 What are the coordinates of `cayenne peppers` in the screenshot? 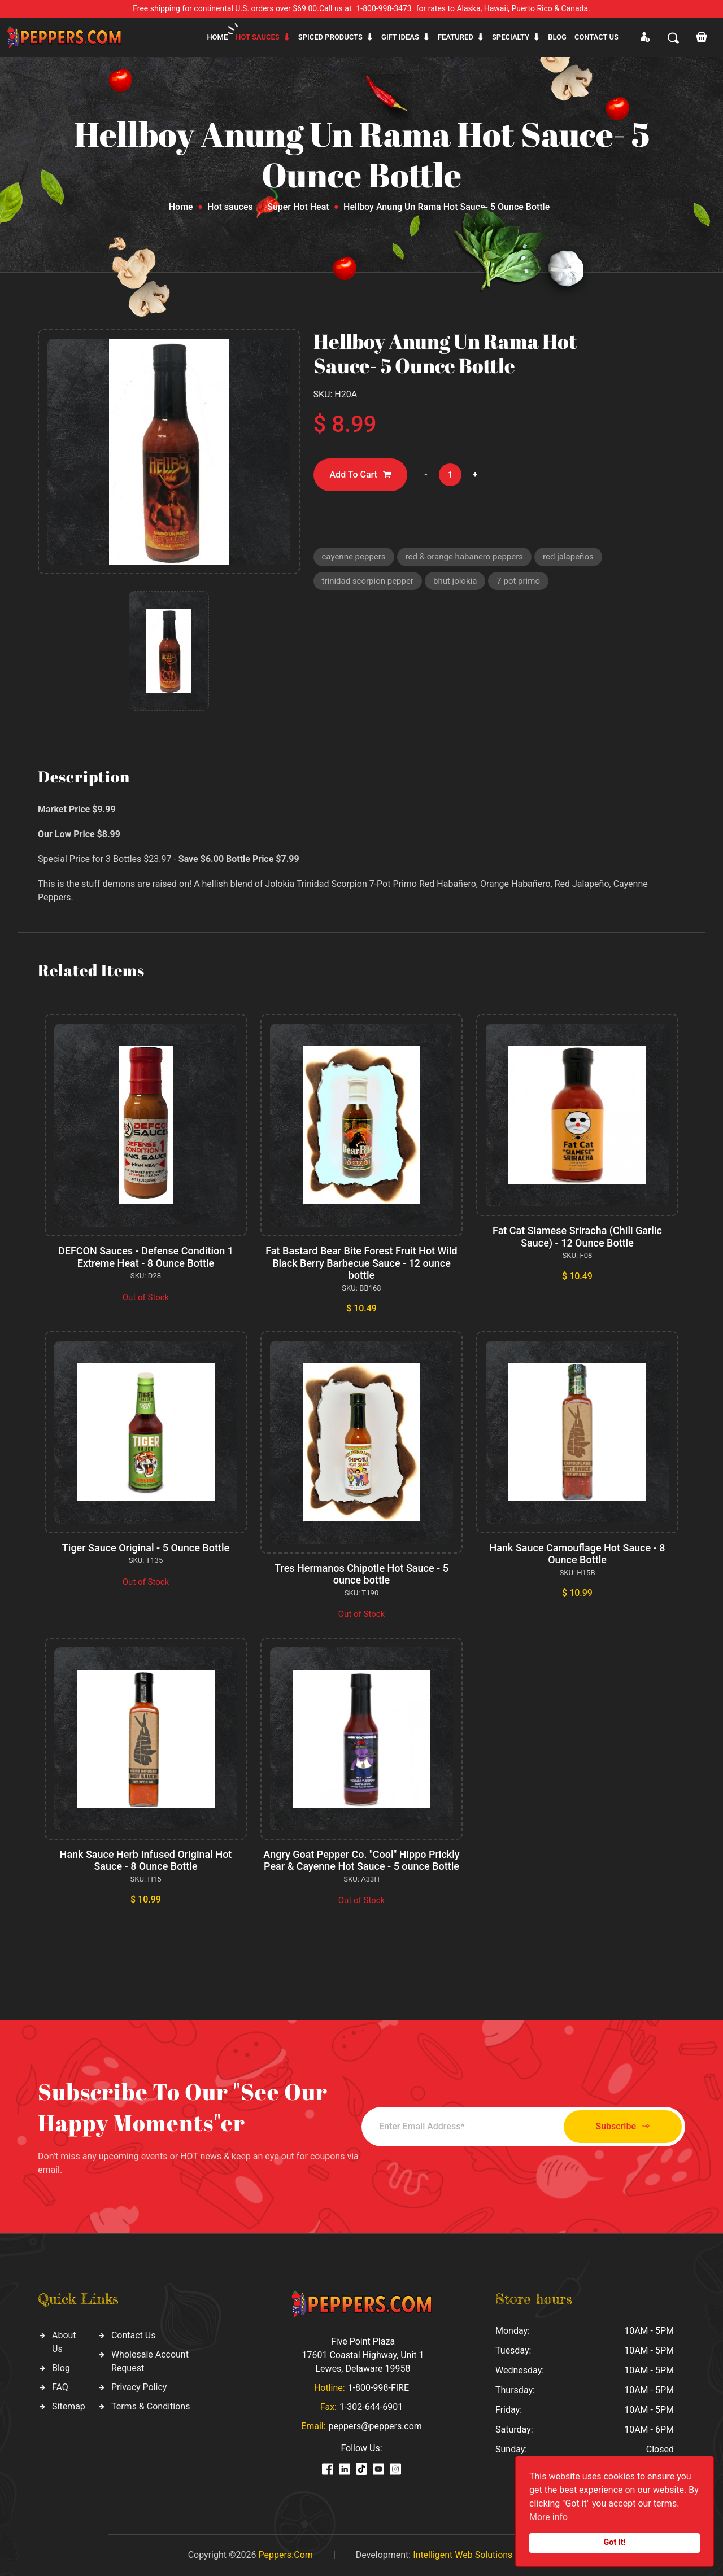 It's located at (354, 557).